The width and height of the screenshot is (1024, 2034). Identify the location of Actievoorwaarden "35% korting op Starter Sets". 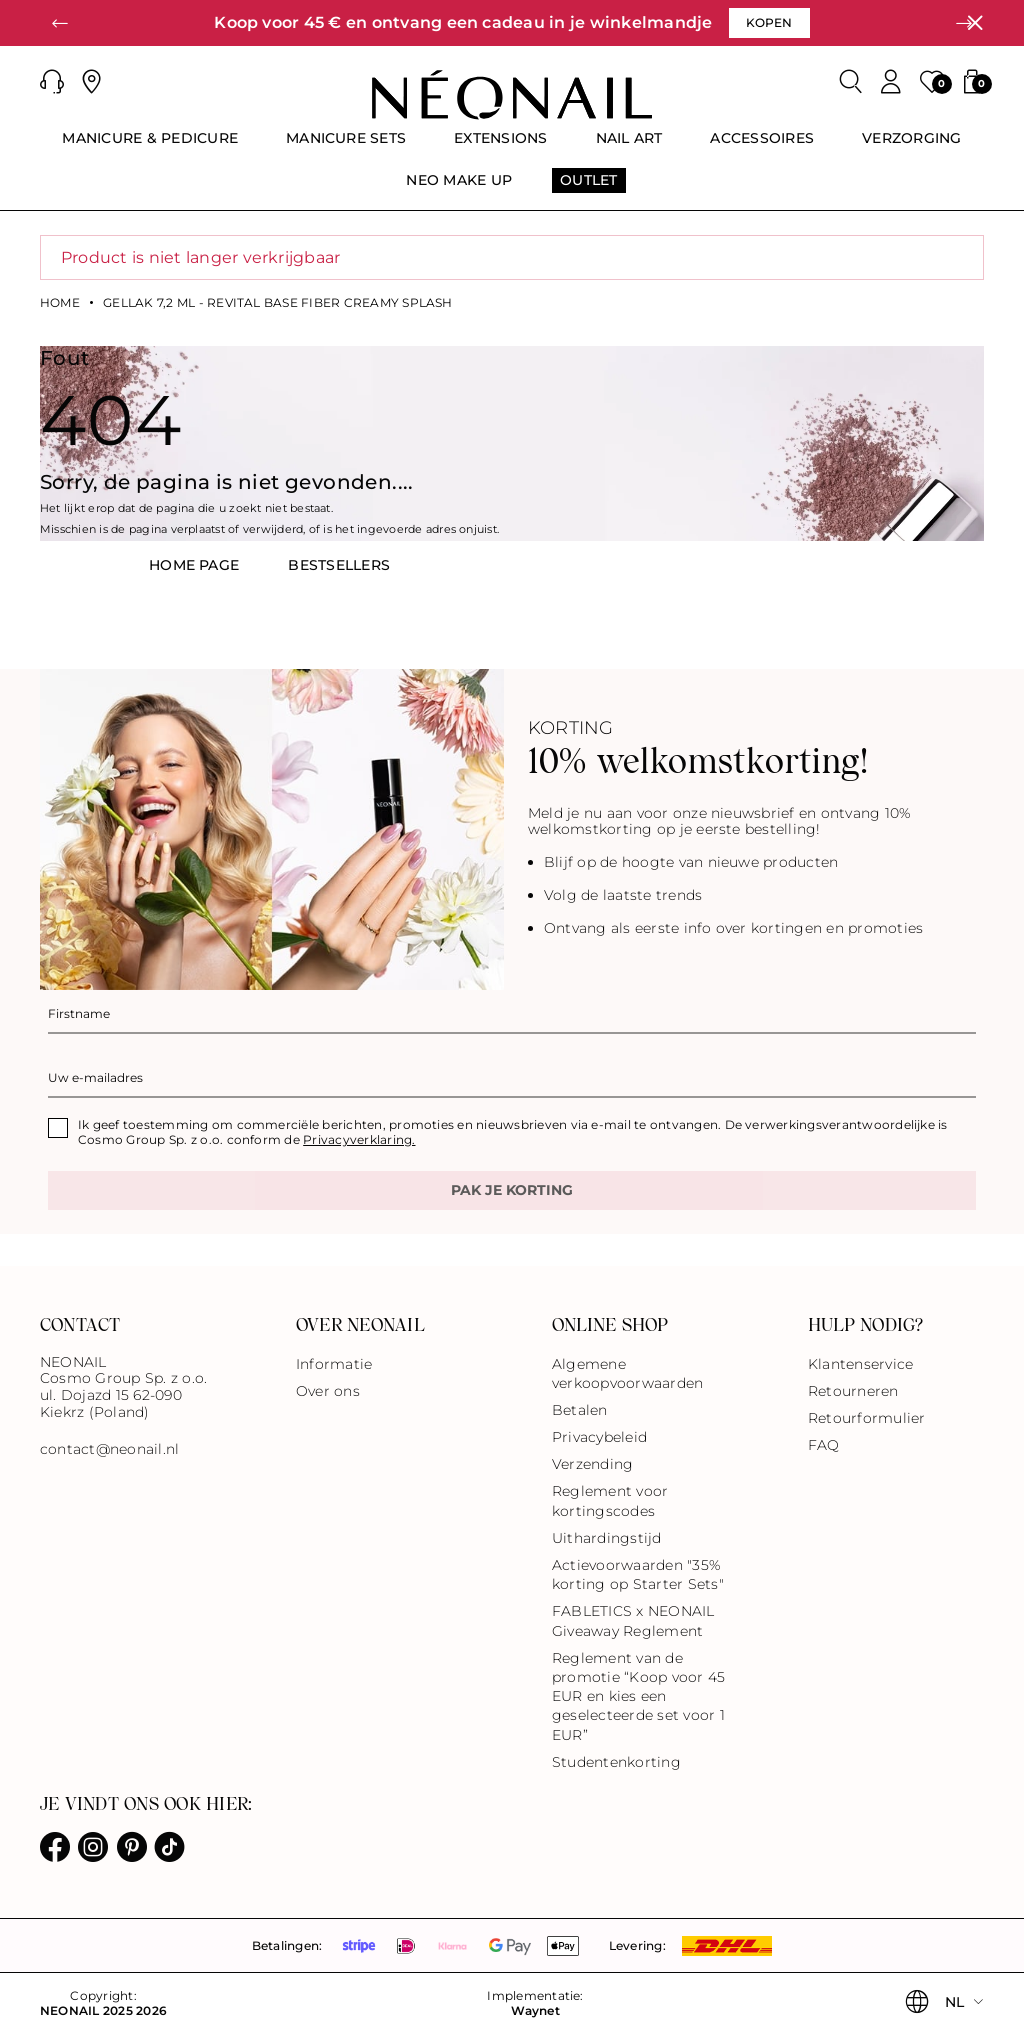
(638, 1574).